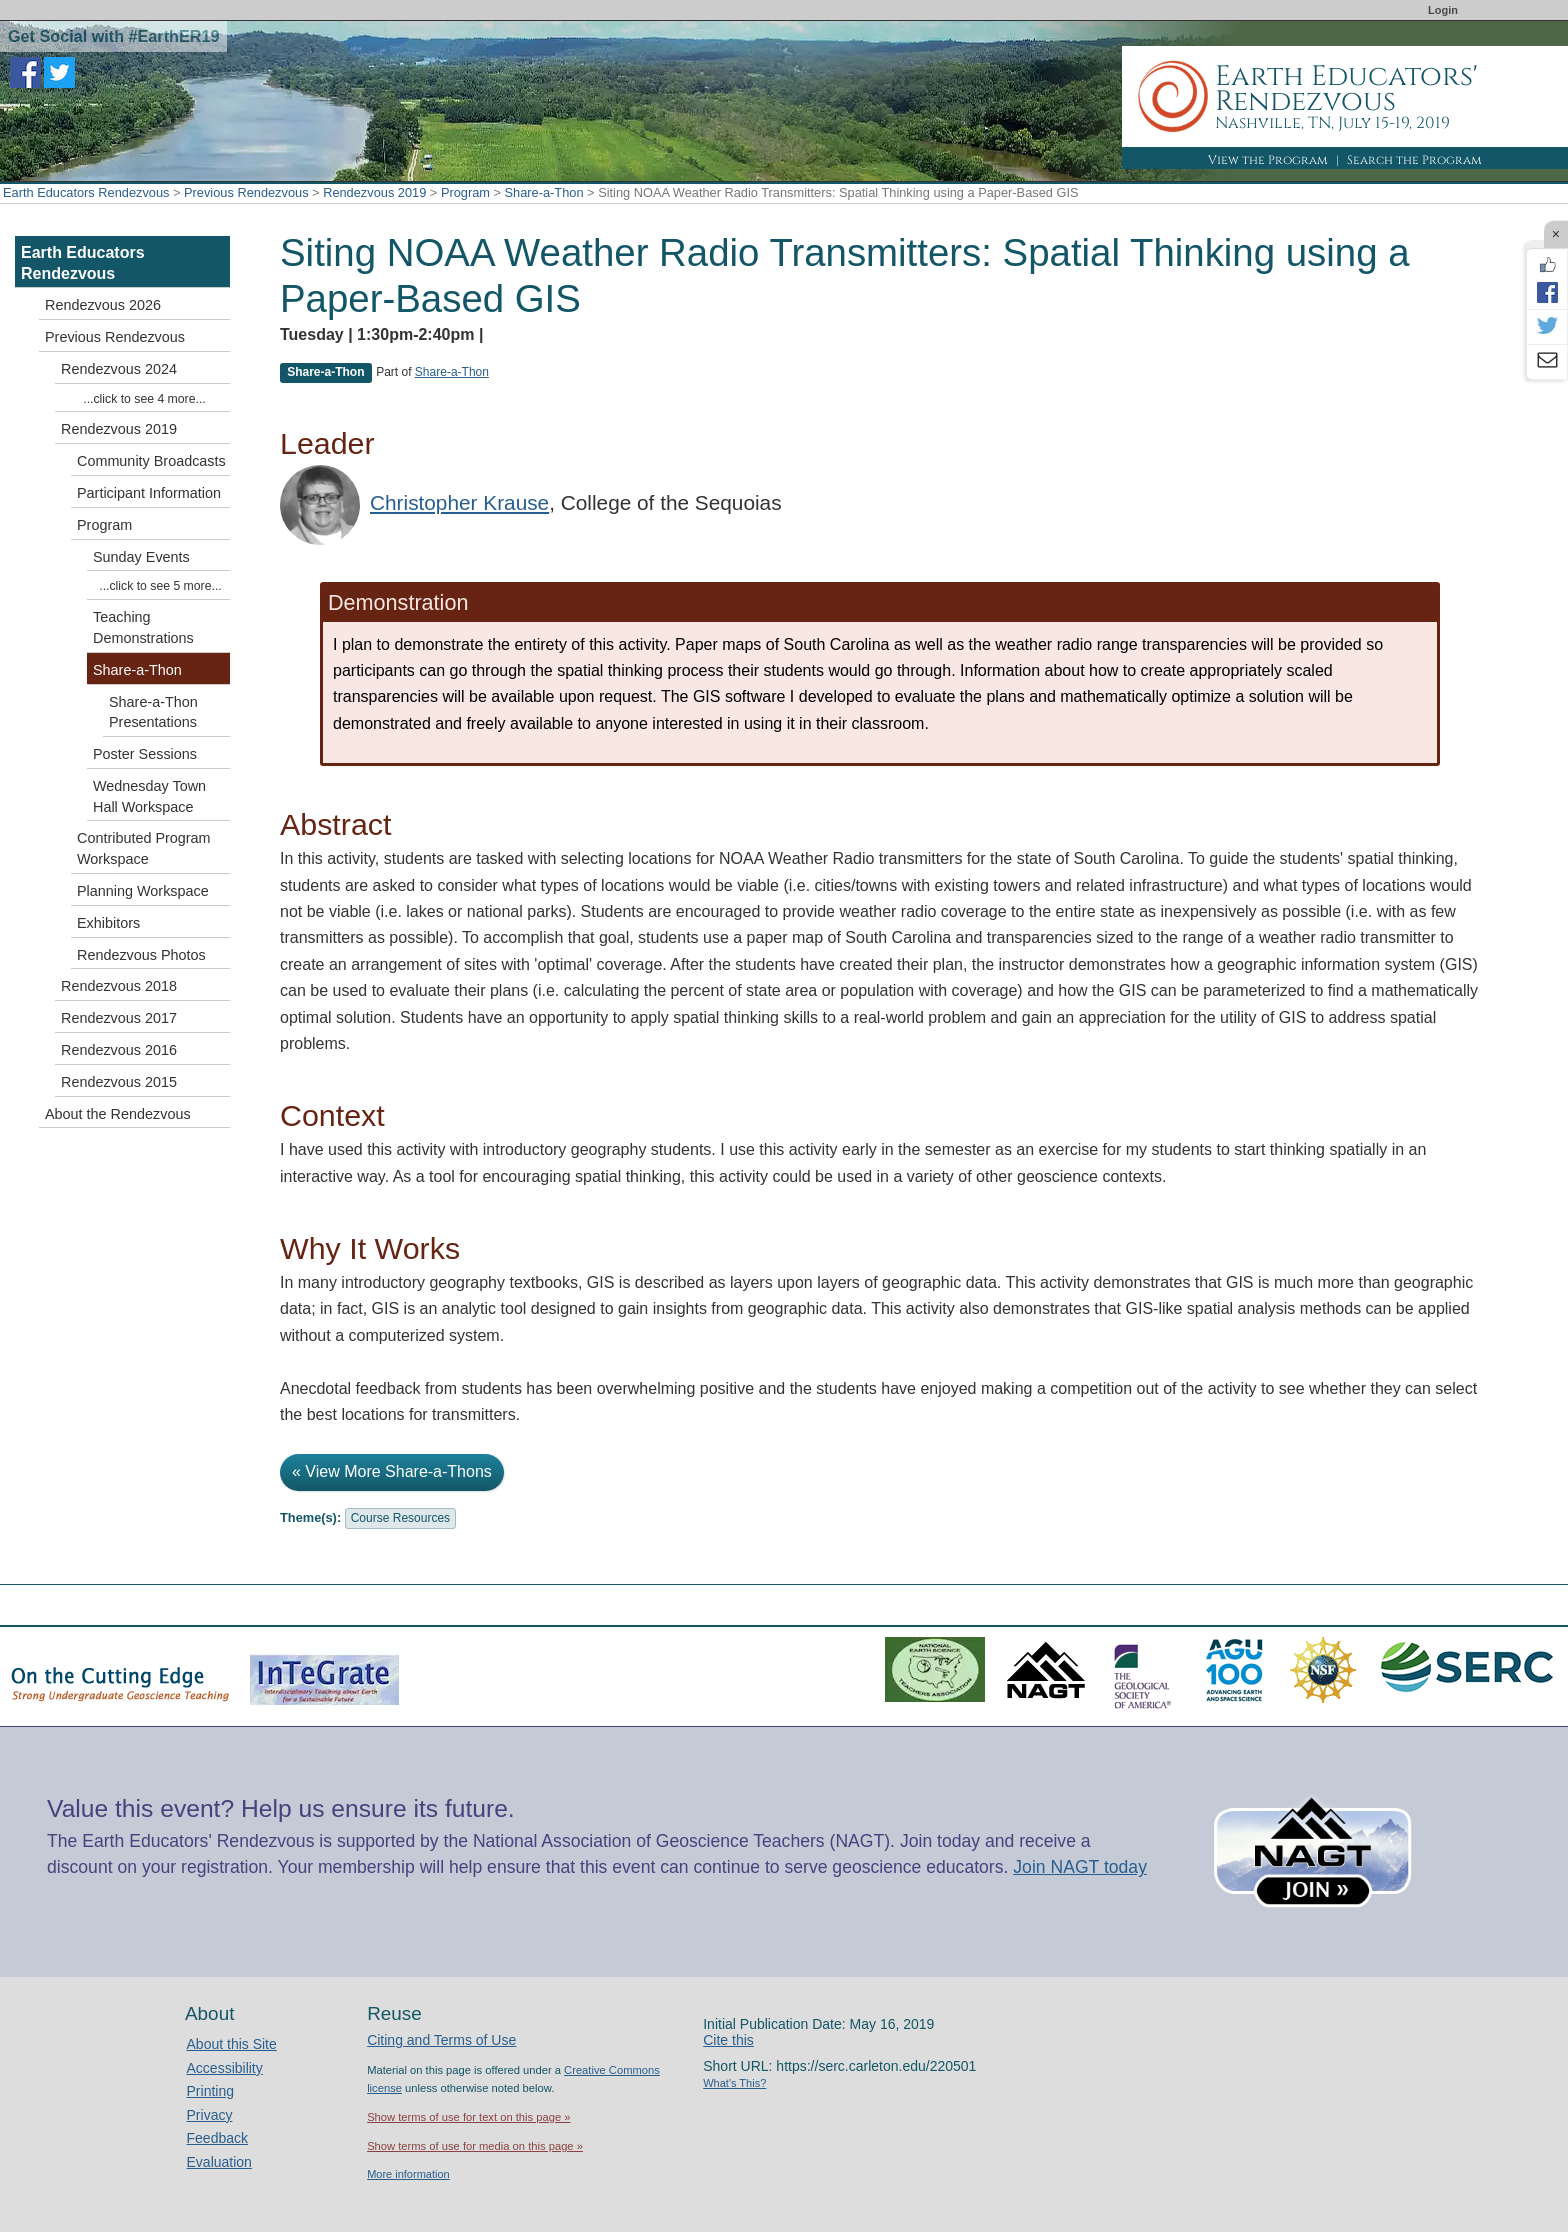 The height and width of the screenshot is (2232, 1568). What do you see at coordinates (728, 2040) in the screenshot?
I see `Cite this` at bounding box center [728, 2040].